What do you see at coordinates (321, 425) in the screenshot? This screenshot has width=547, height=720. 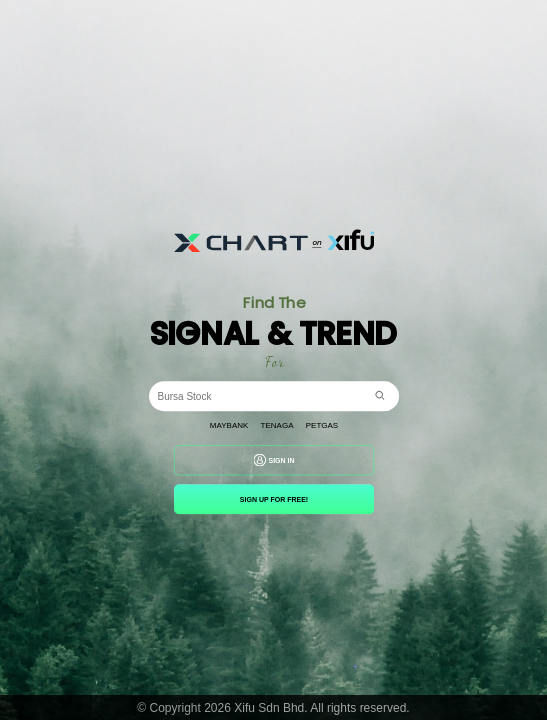 I see `Petgas` at bounding box center [321, 425].